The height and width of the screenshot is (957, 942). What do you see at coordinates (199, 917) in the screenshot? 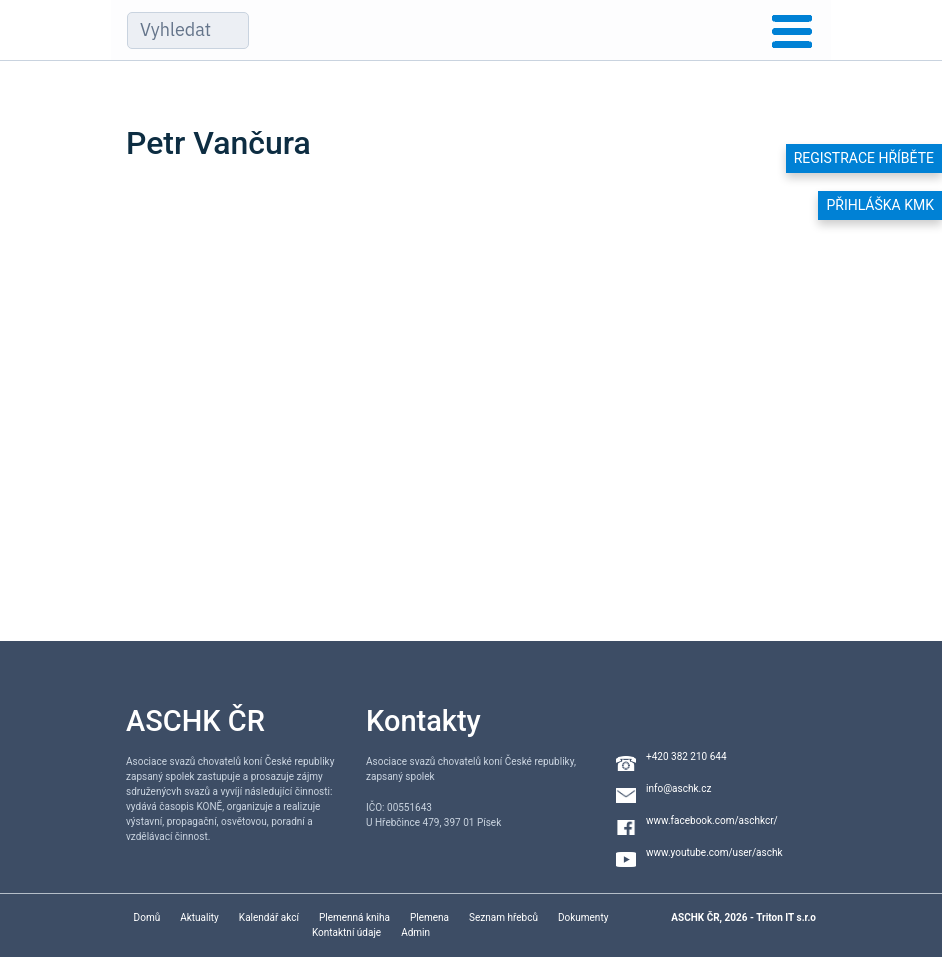
I see `Aktuality` at bounding box center [199, 917].